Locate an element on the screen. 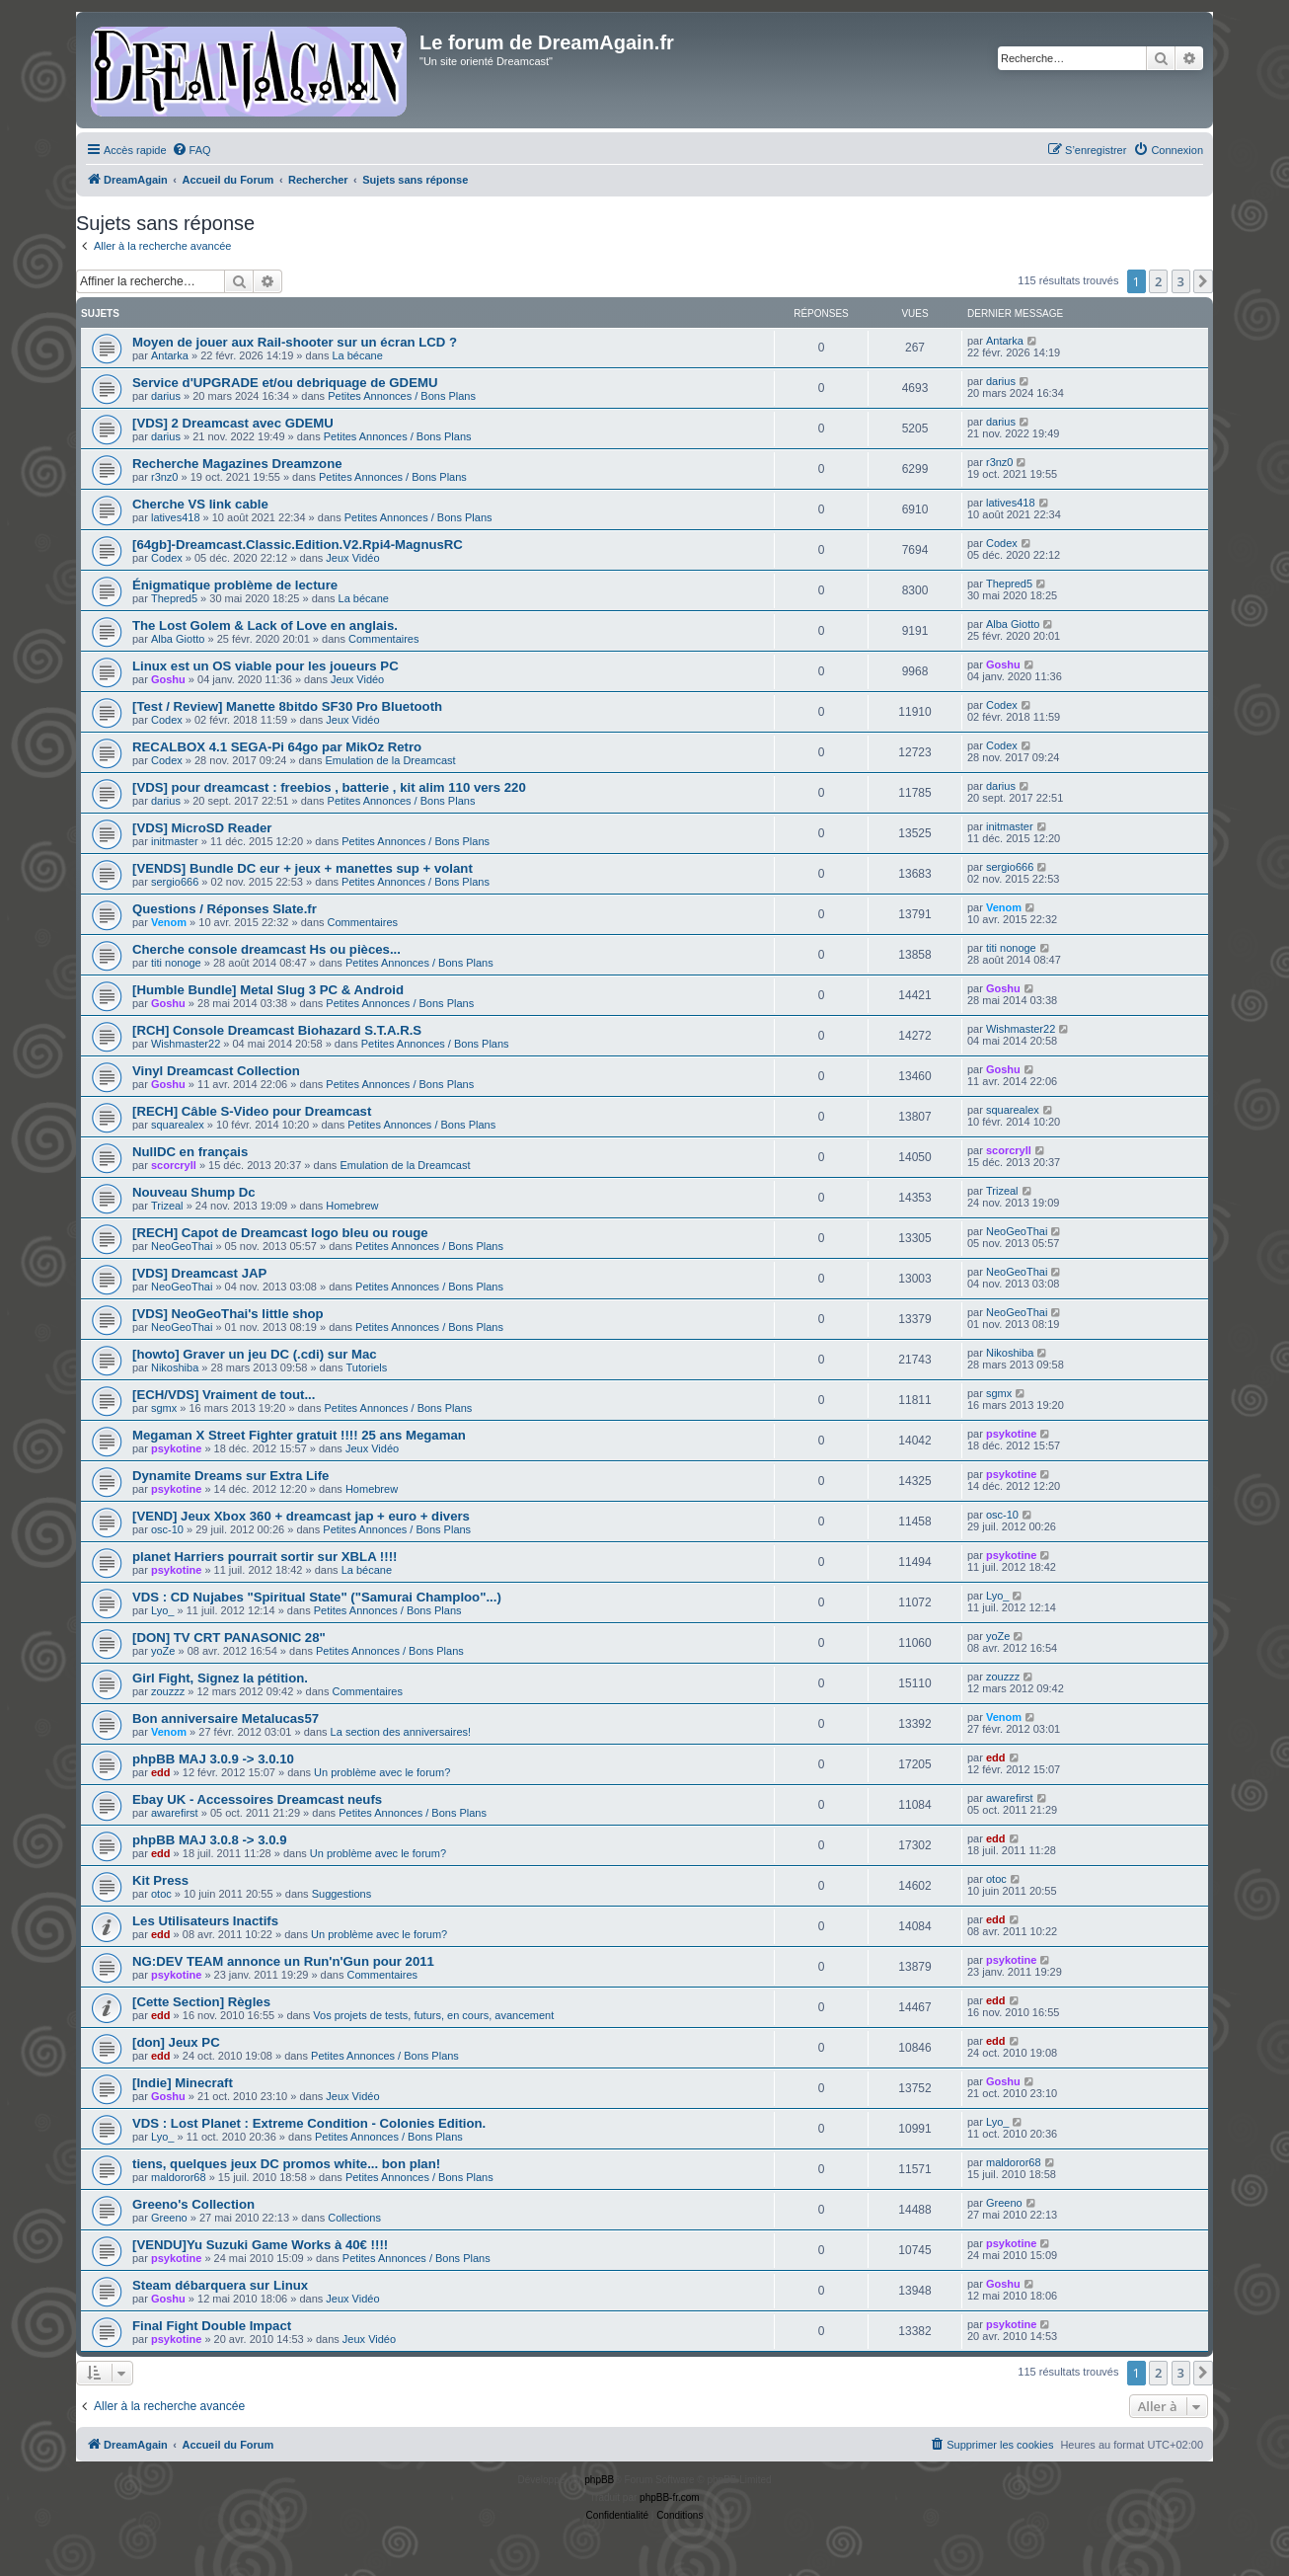 This screenshot has width=1289, height=2576. The Lost Golem & Lack of Love en anglais. is located at coordinates (265, 625).